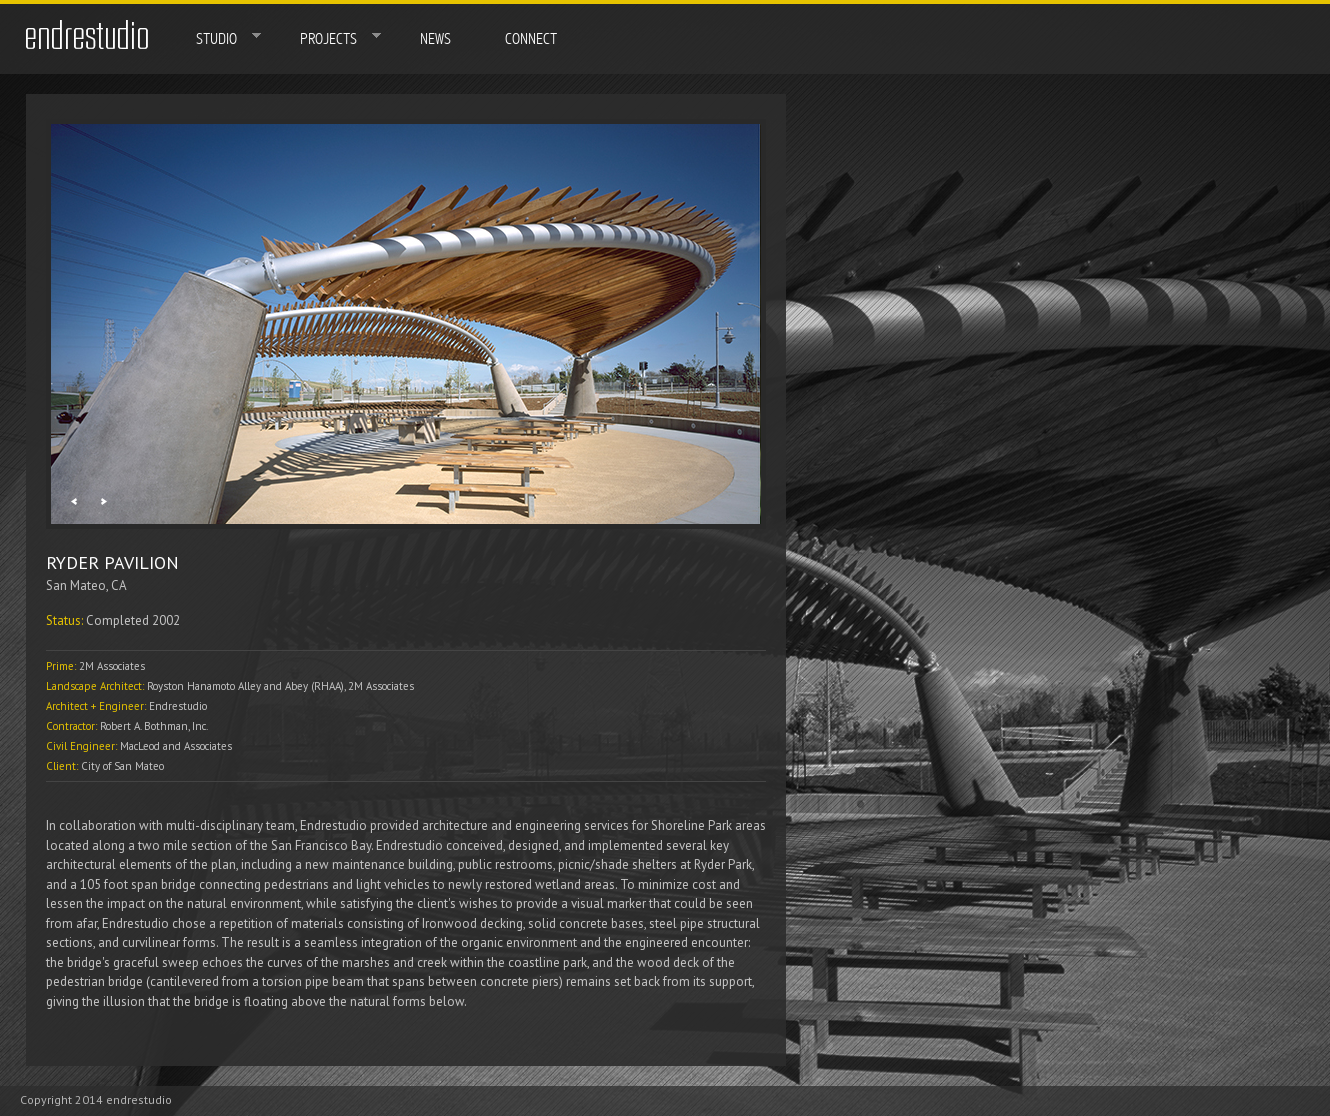 The height and width of the screenshot is (1116, 1330). I want to click on News, so click(435, 39).